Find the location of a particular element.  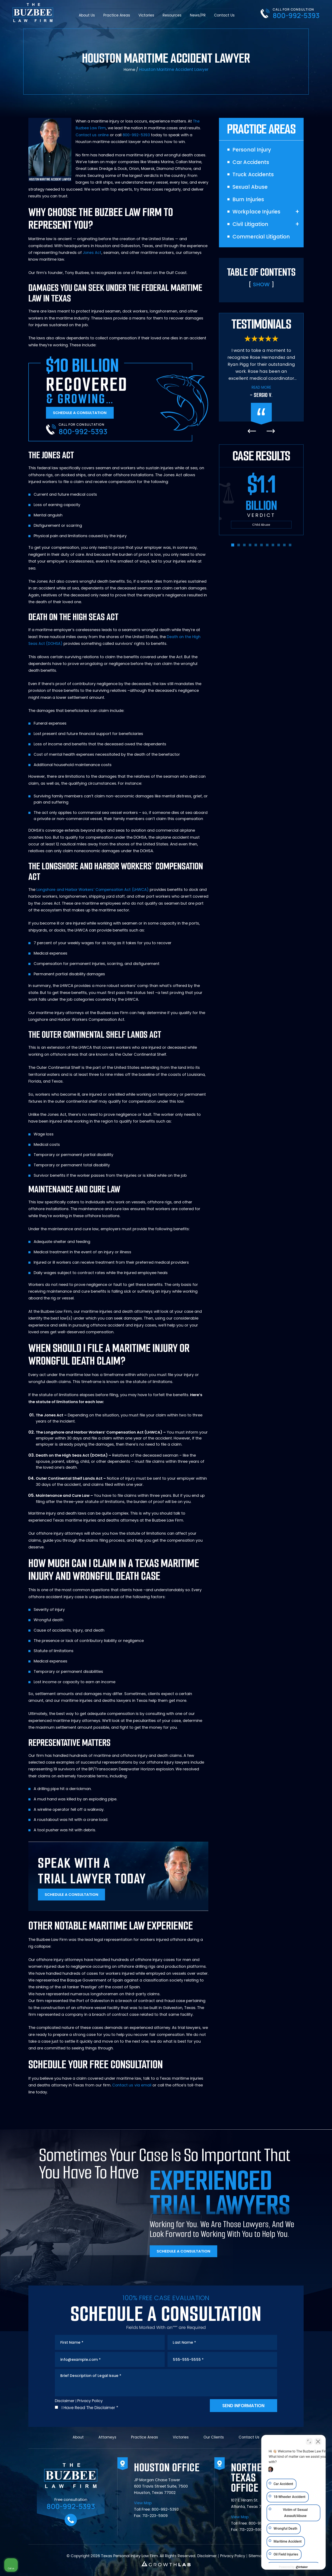

800-992-5393 is located at coordinates (296, 15).